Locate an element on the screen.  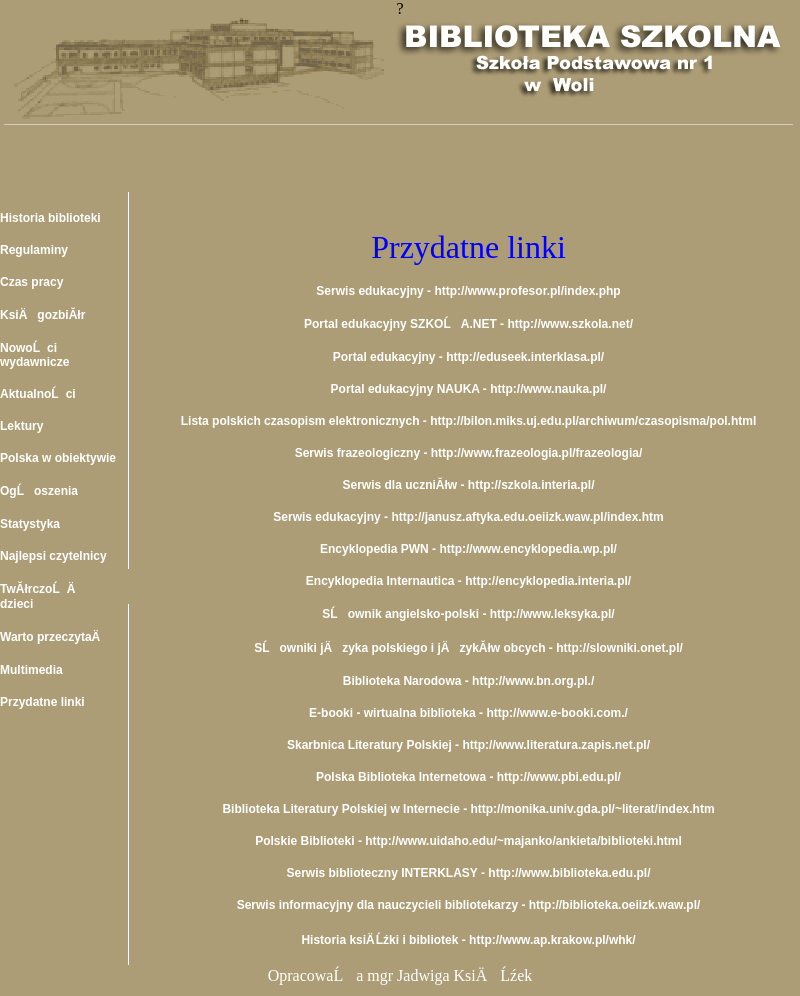
Multimedia is located at coordinates (31, 670).